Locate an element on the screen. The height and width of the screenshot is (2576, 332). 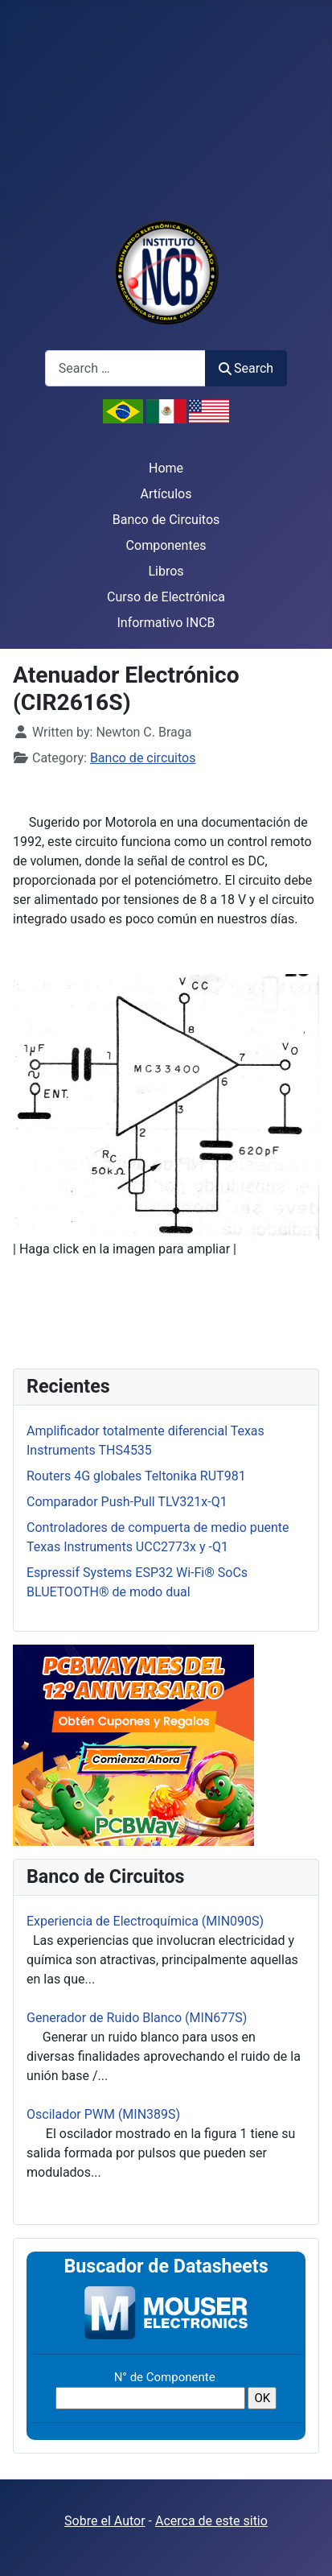
Oscilador PWM (MIN389S) is located at coordinates (103, 2114).